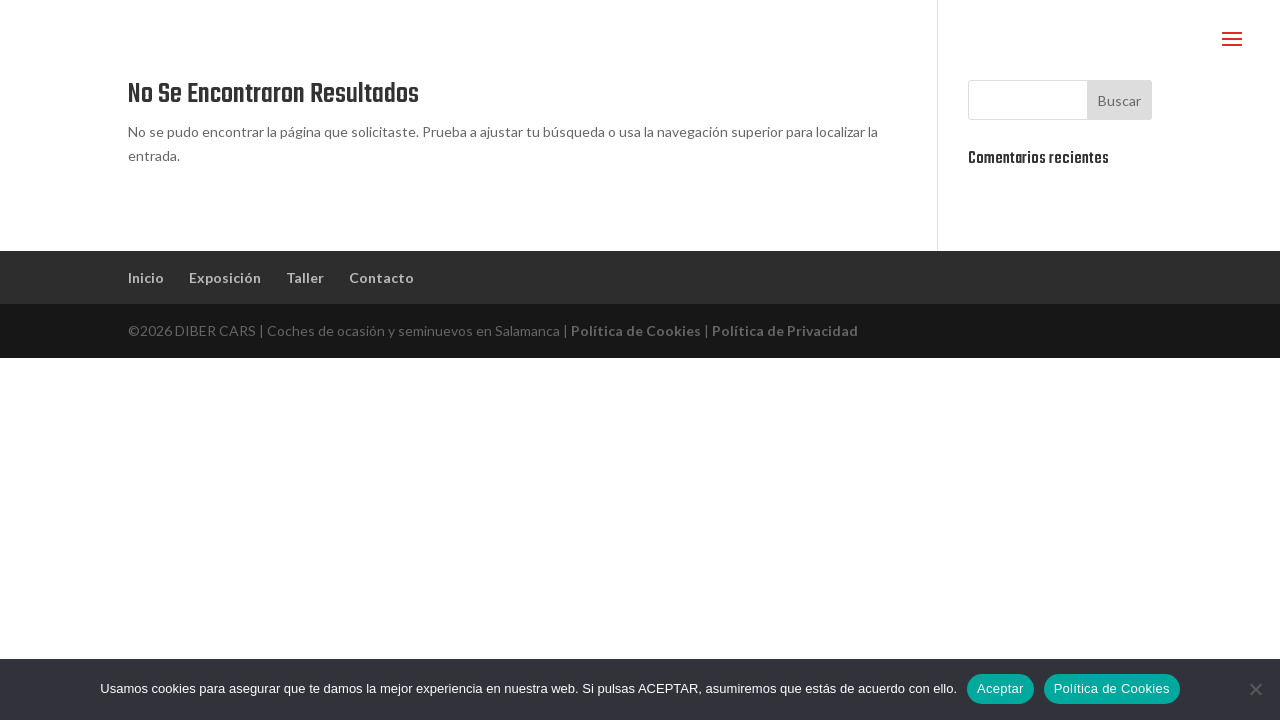 The height and width of the screenshot is (720, 1280). Describe the element at coordinates (1000, 688) in the screenshot. I see `Aceptar` at that location.